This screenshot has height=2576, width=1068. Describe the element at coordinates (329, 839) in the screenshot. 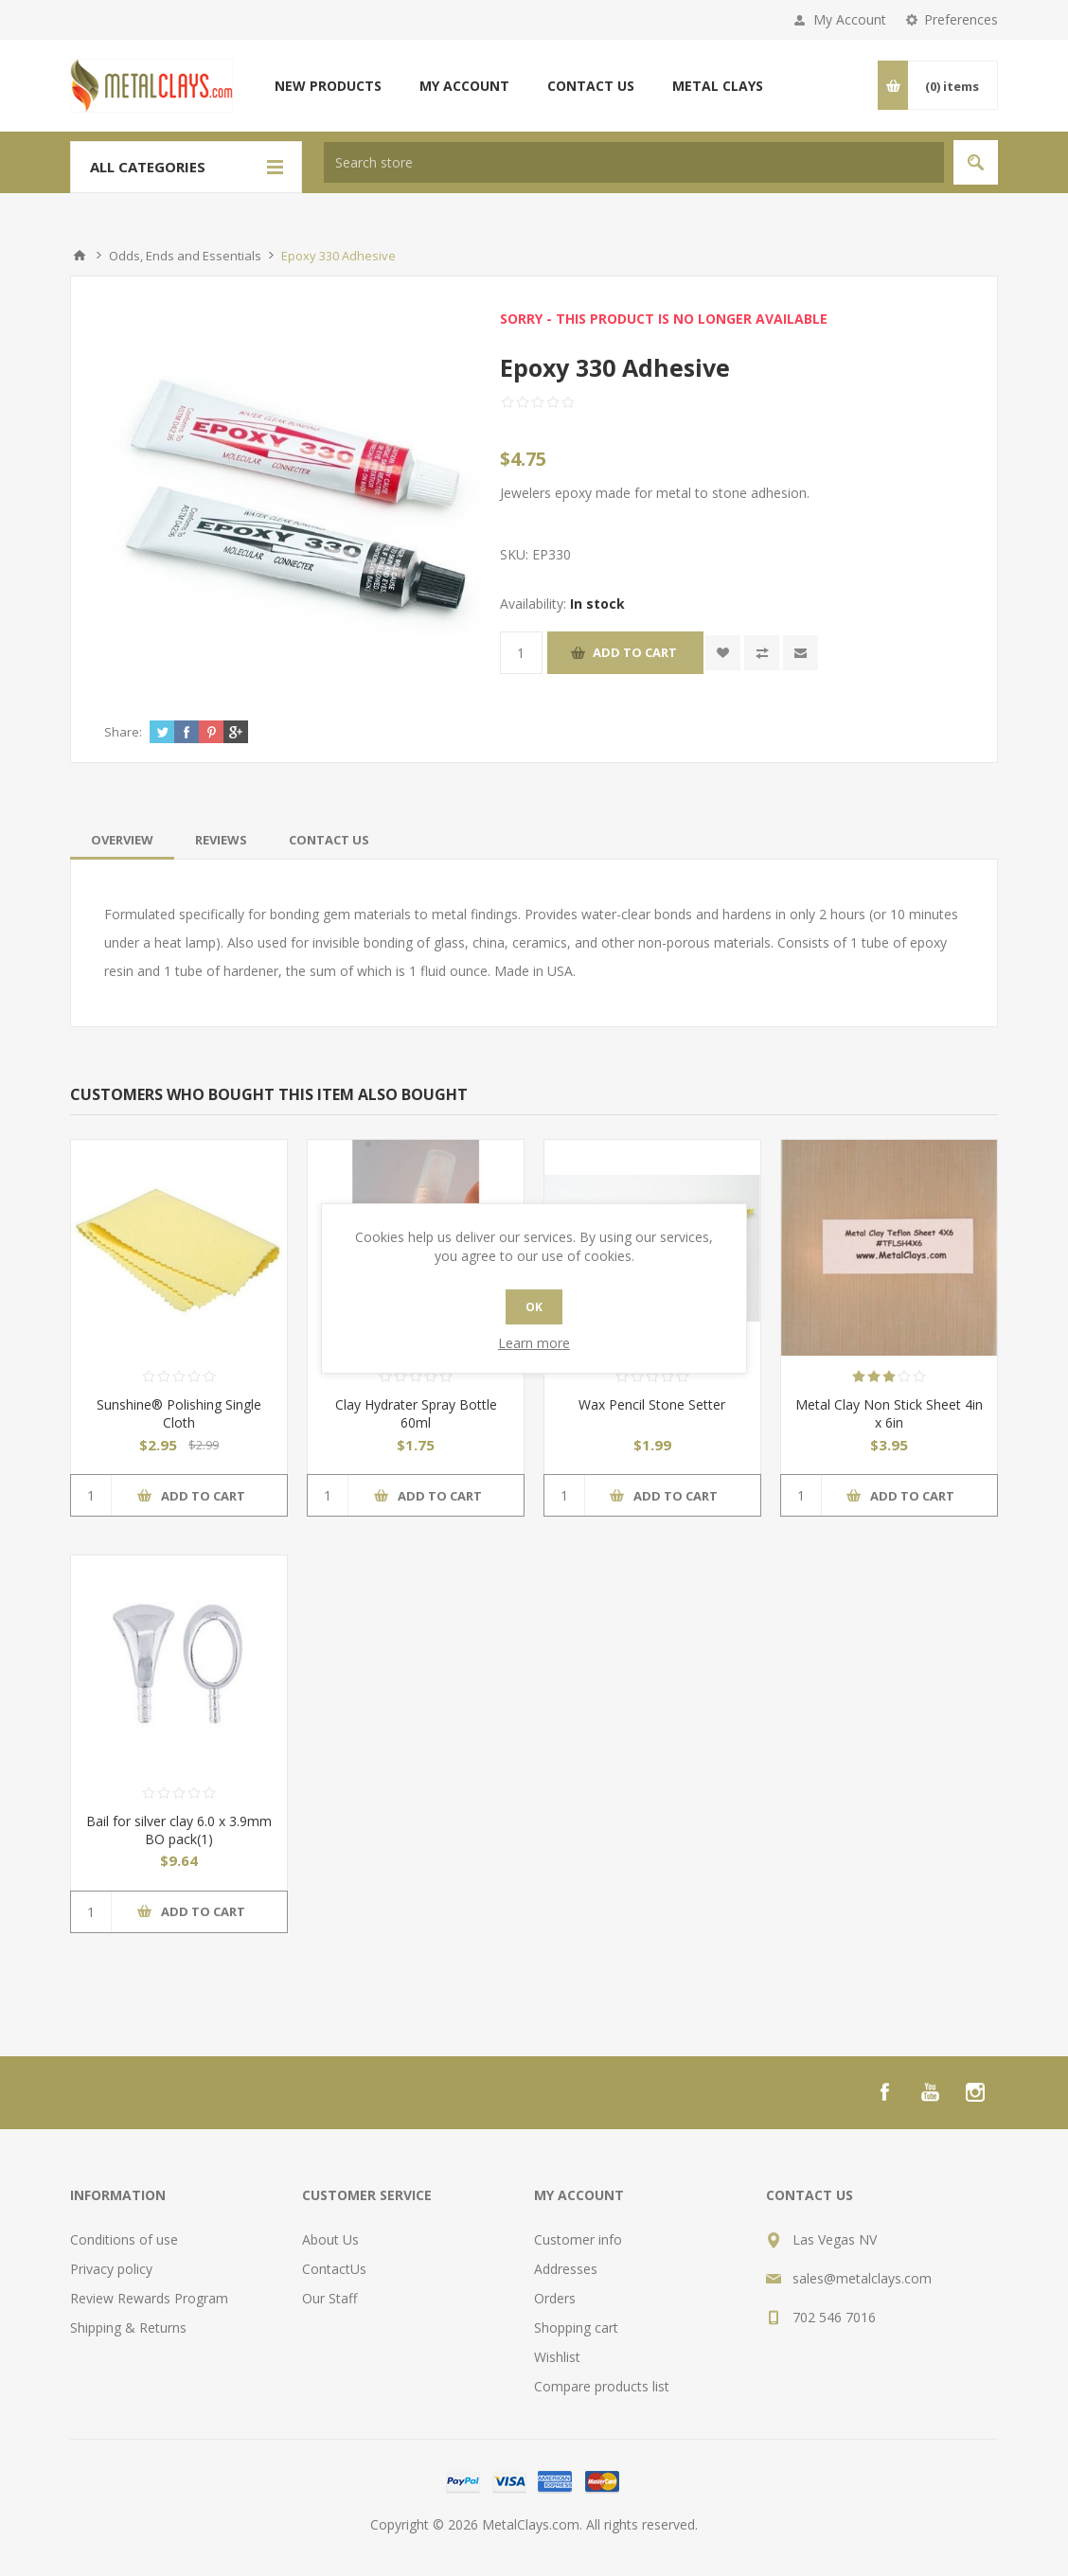

I see `Contact Us [presentation]` at that location.